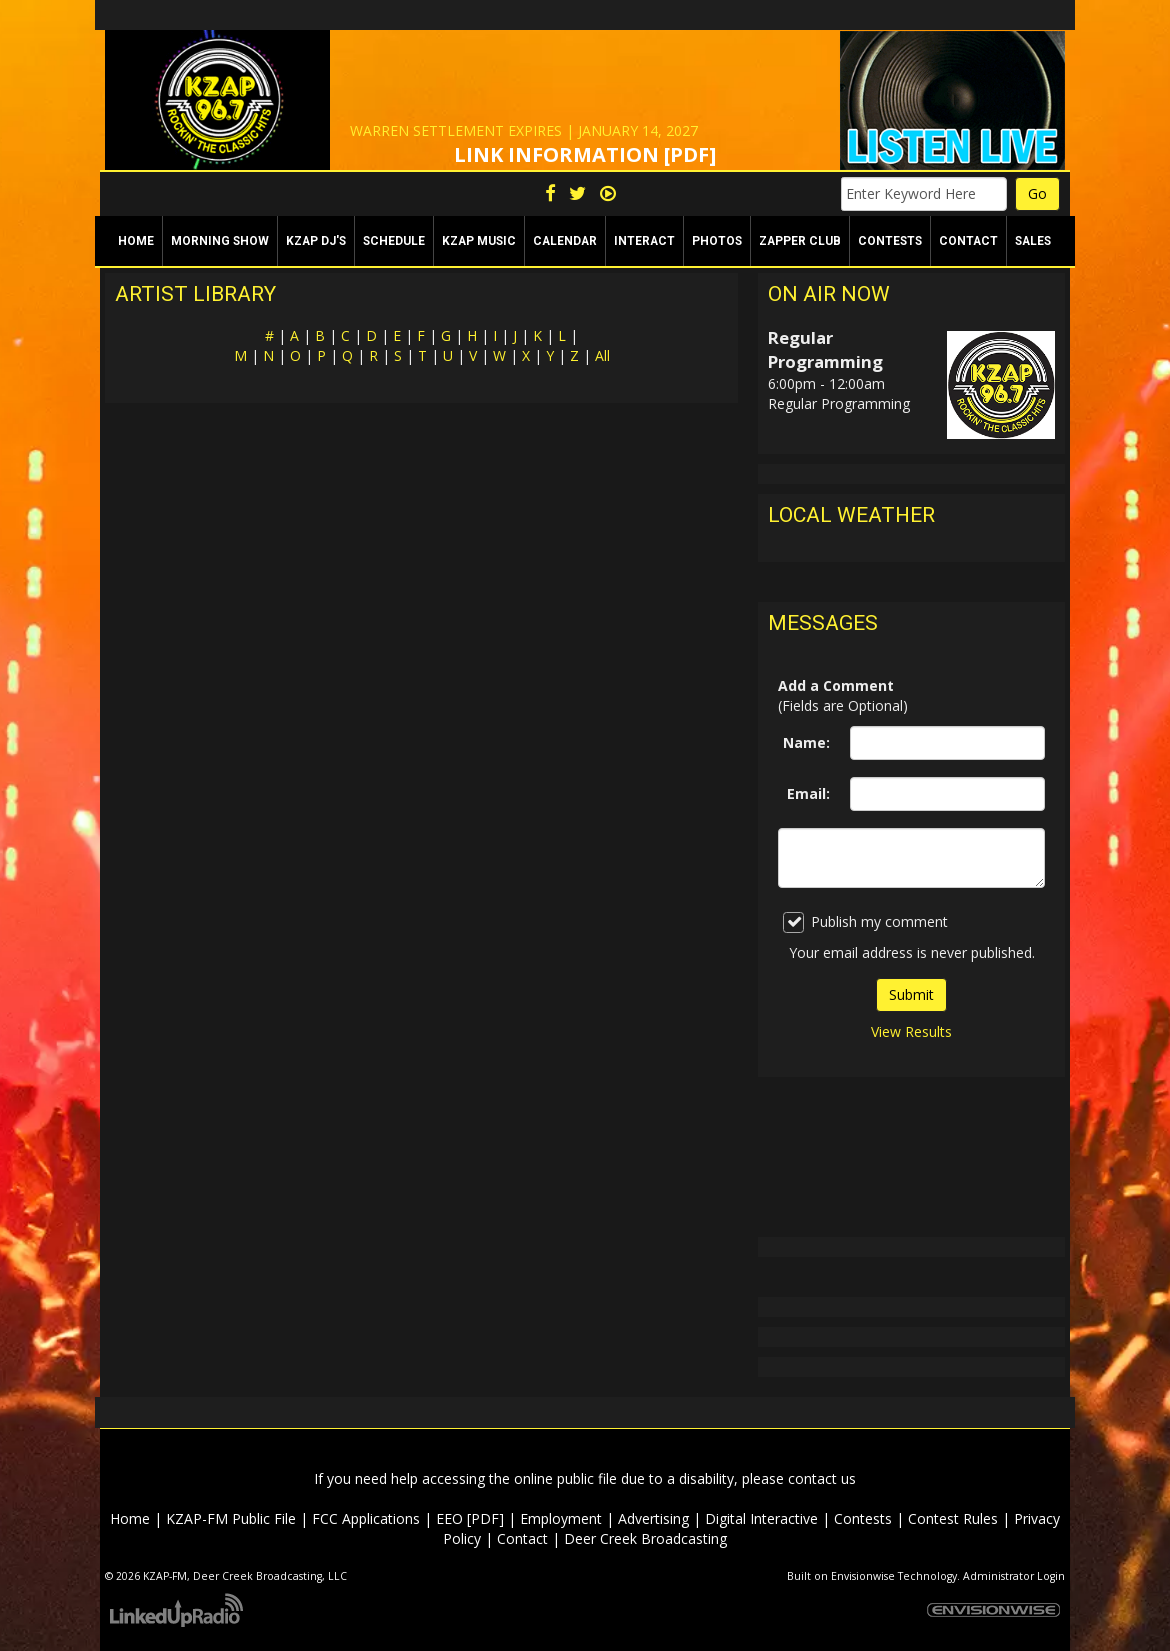  I want to click on Morning Show [button], so click(220, 241).